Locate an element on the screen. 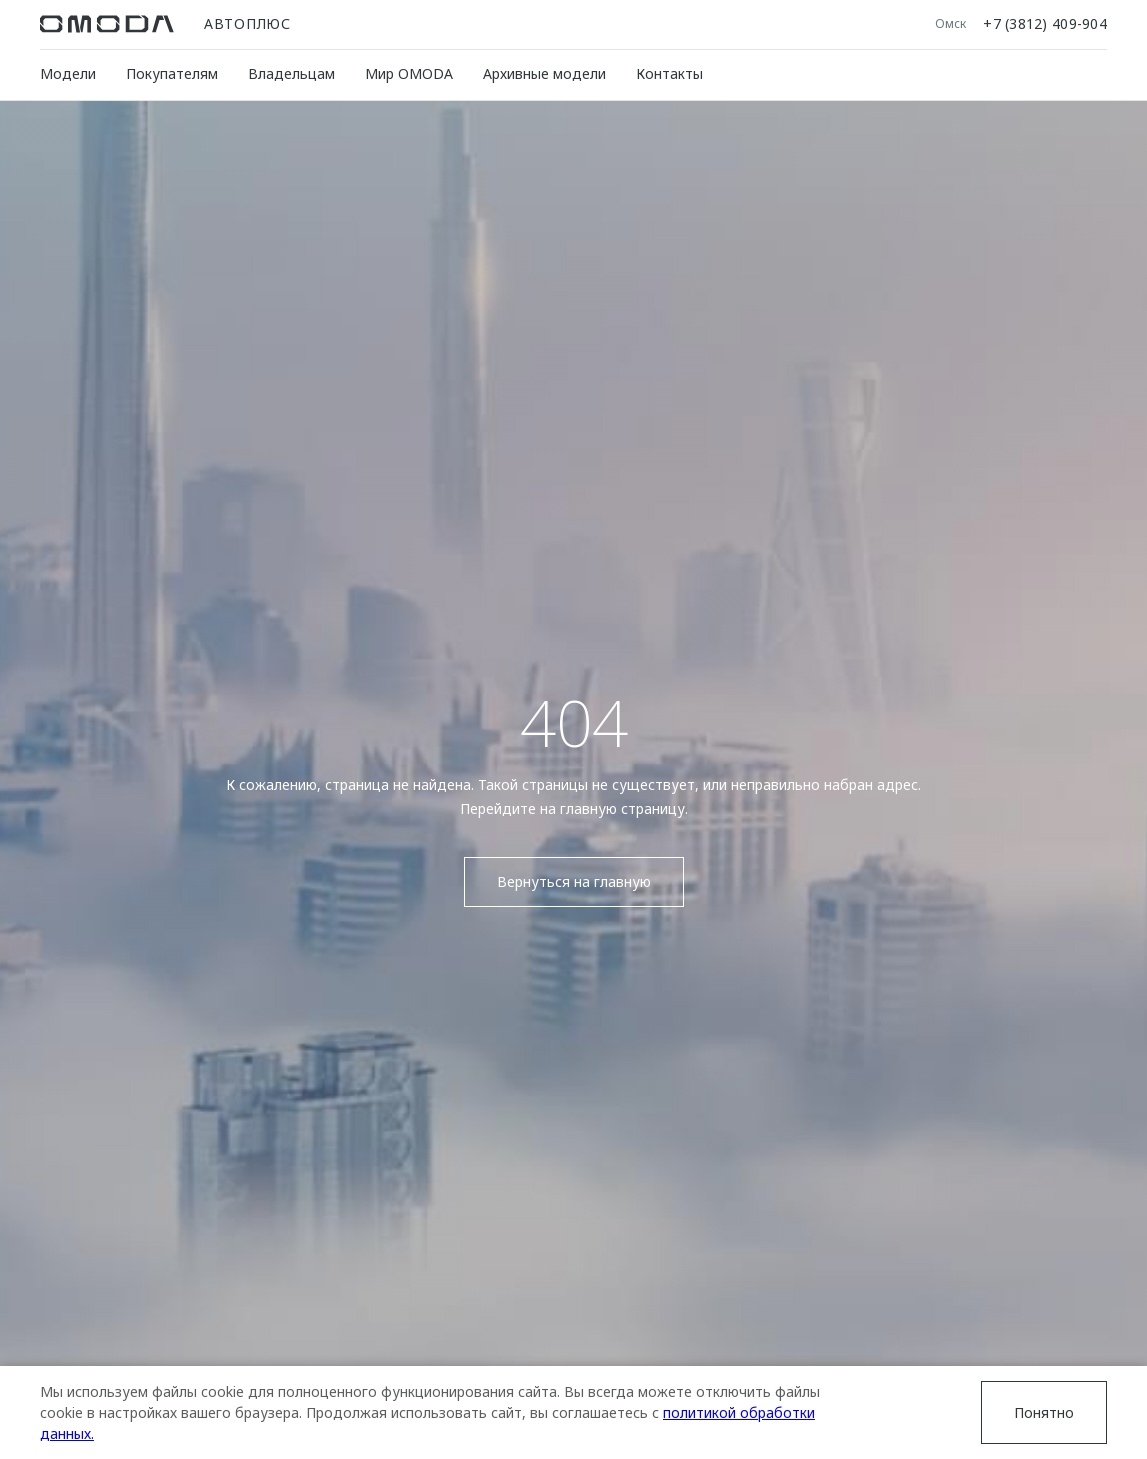 Image resolution: width=1147 pixels, height=1459 pixels. Понятно [Принять использование cookies] is located at coordinates (1044, 1412).